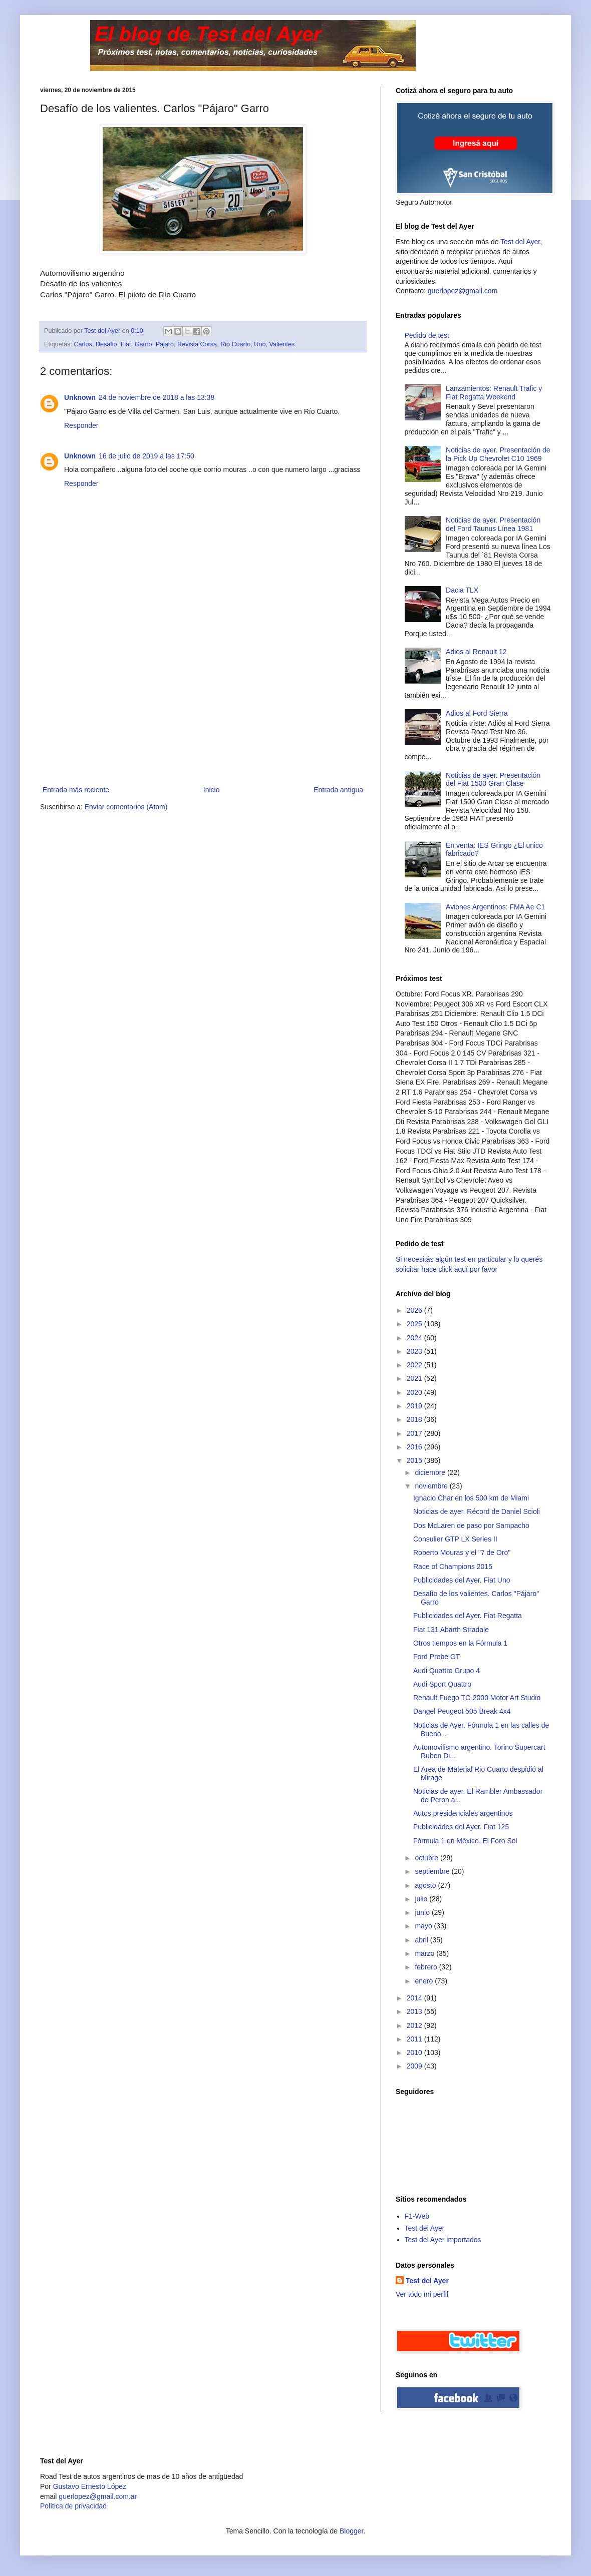 The height and width of the screenshot is (2576, 591). What do you see at coordinates (422, 1899) in the screenshot?
I see `julio` at bounding box center [422, 1899].